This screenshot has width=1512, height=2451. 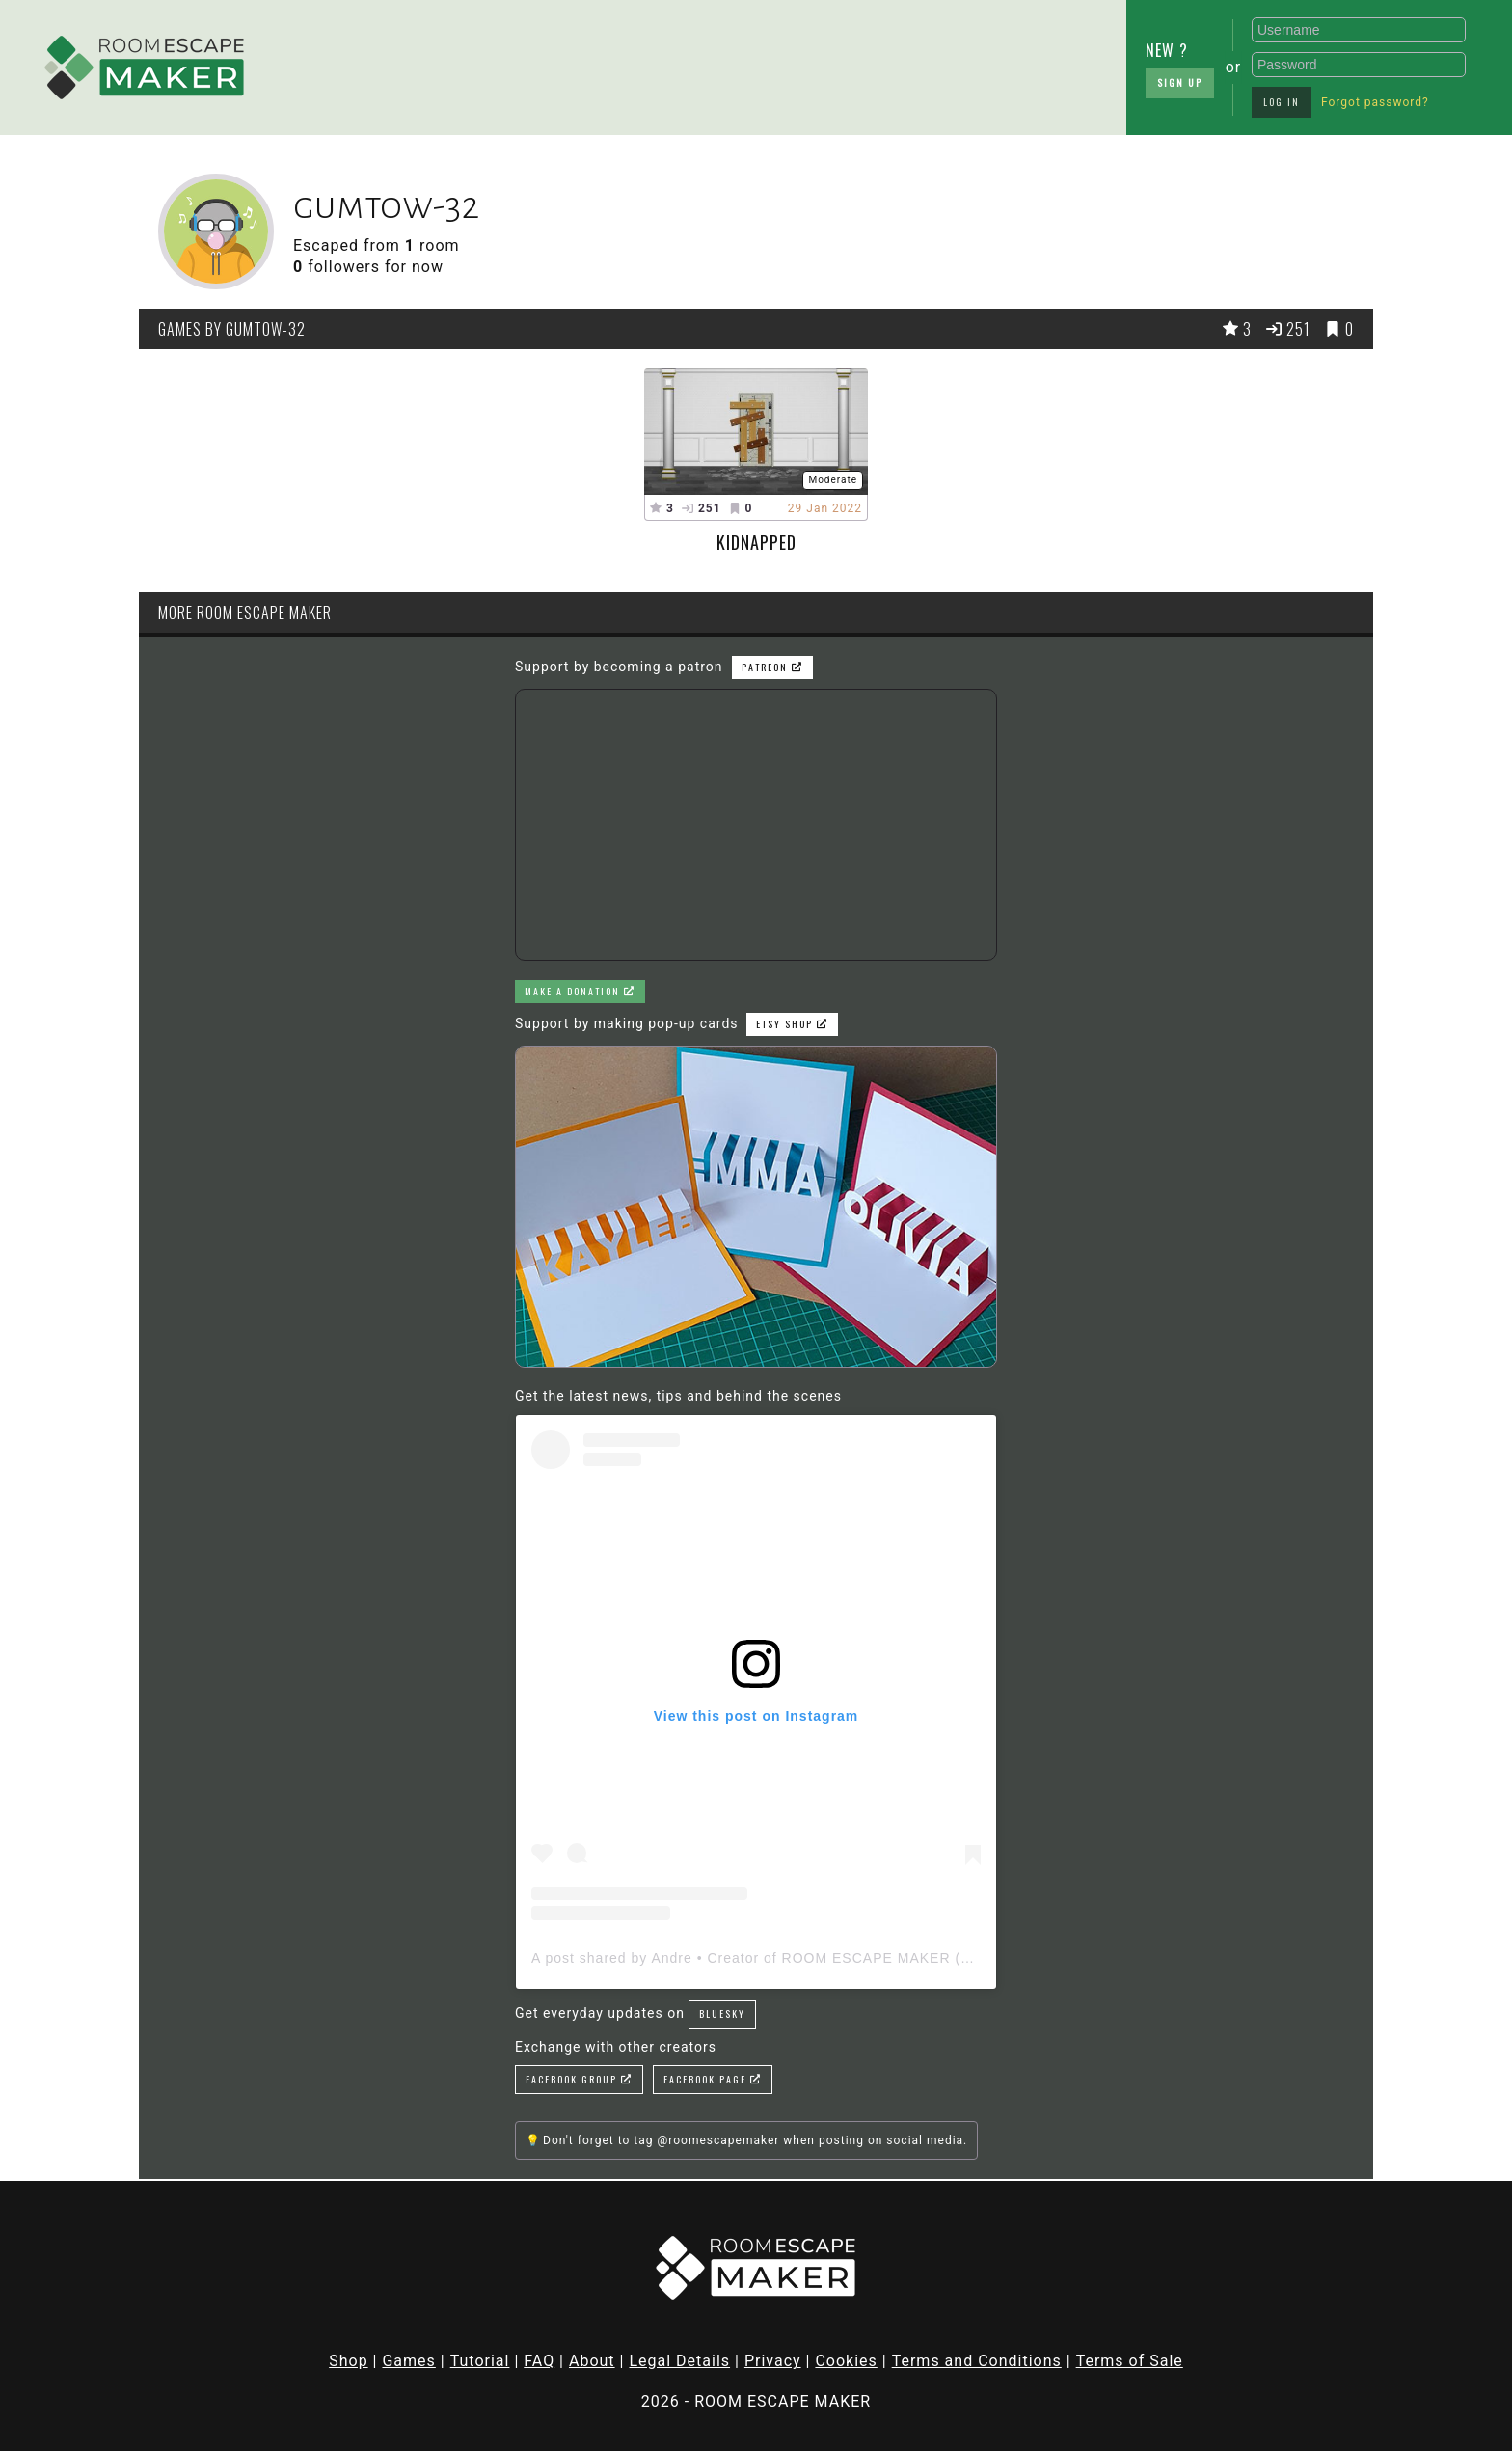 What do you see at coordinates (977, 2361) in the screenshot?
I see `Terms and Conditions` at bounding box center [977, 2361].